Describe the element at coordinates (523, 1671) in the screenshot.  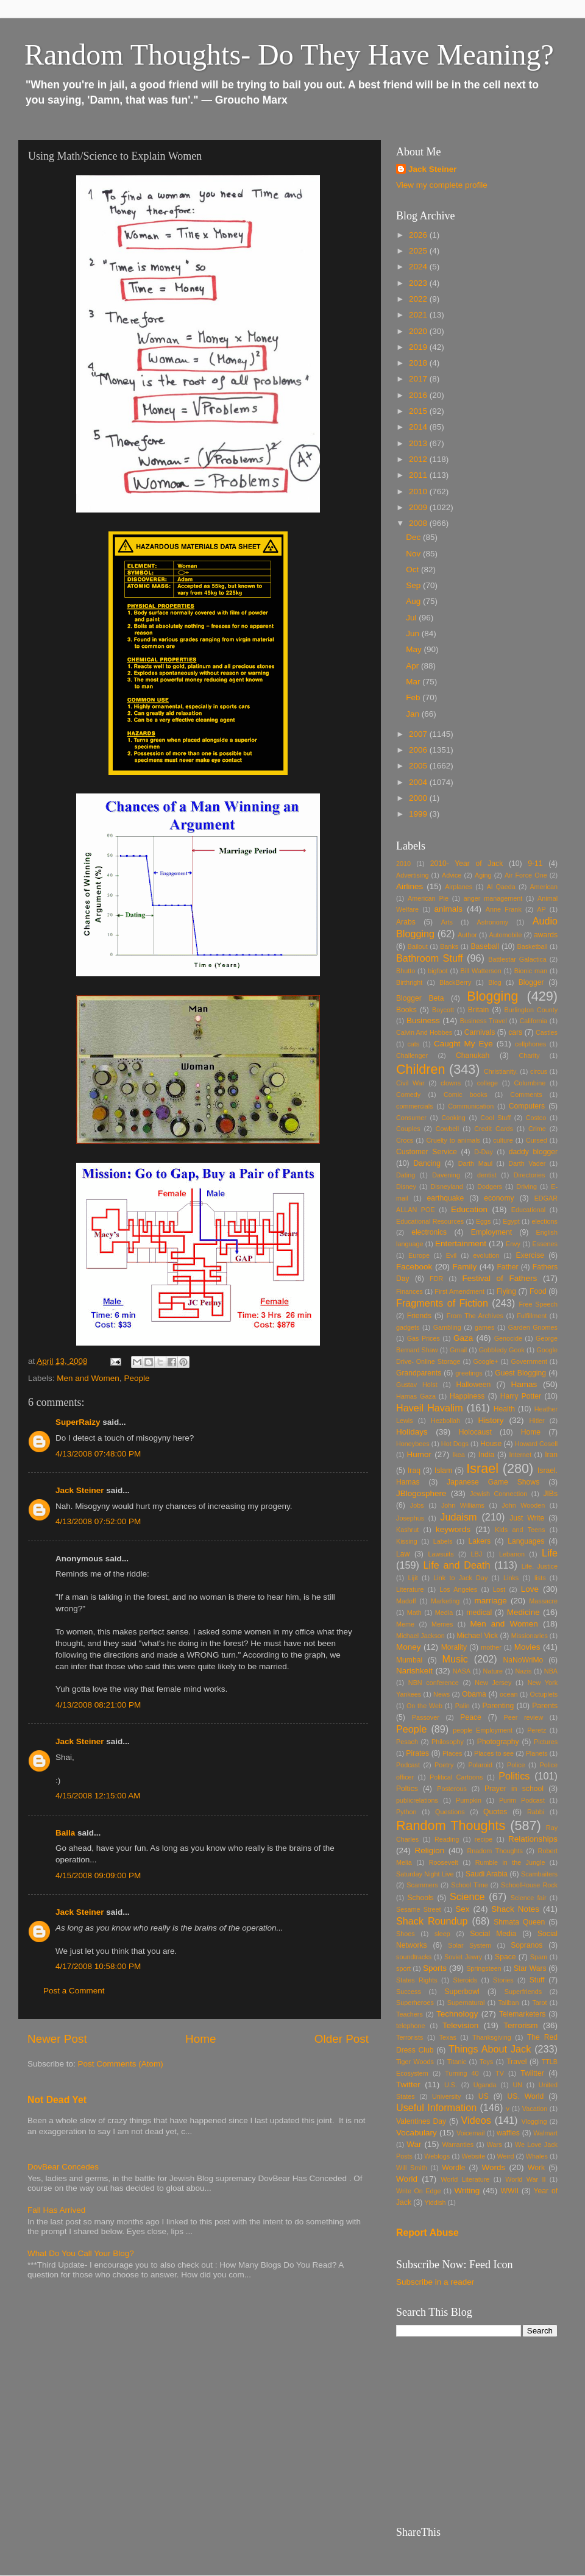
I see `Nazis` at that location.